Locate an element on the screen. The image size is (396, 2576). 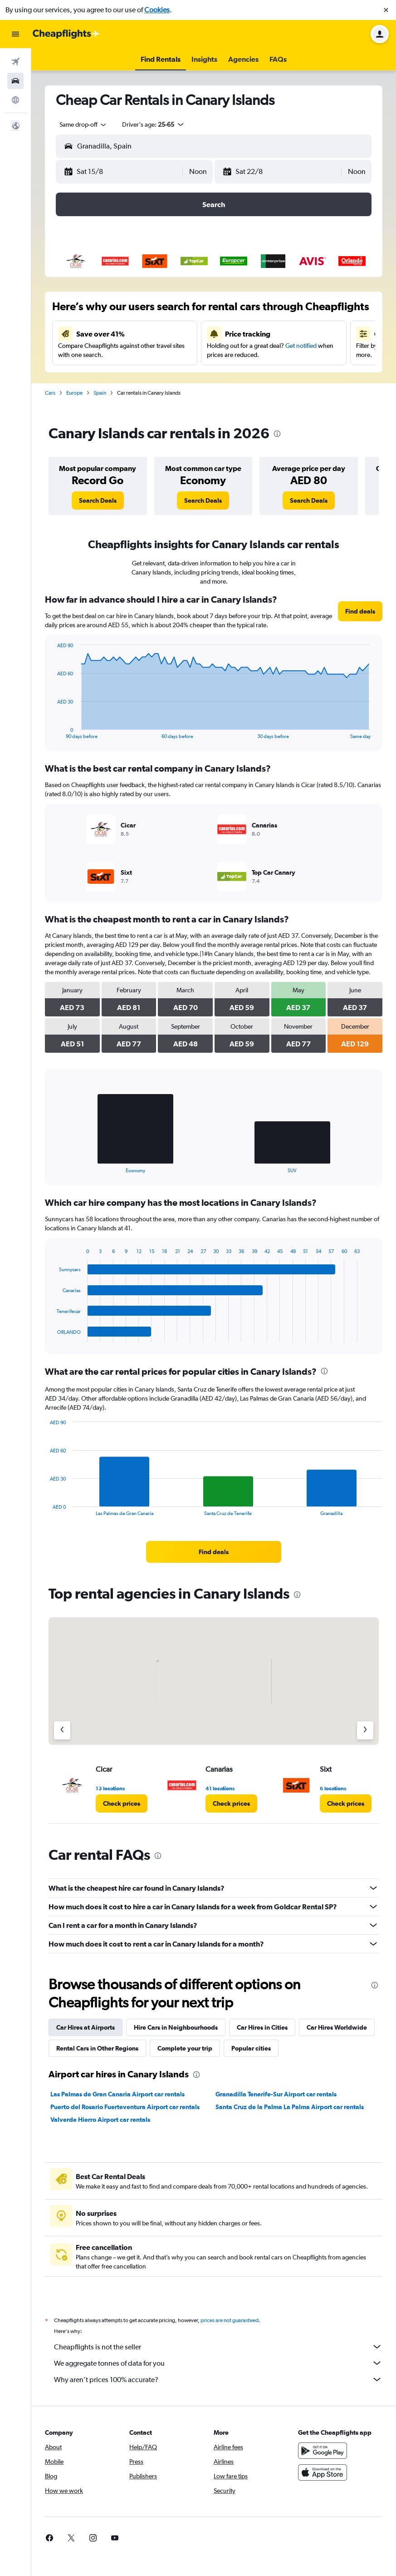
Cars is located at coordinates (50, 393).